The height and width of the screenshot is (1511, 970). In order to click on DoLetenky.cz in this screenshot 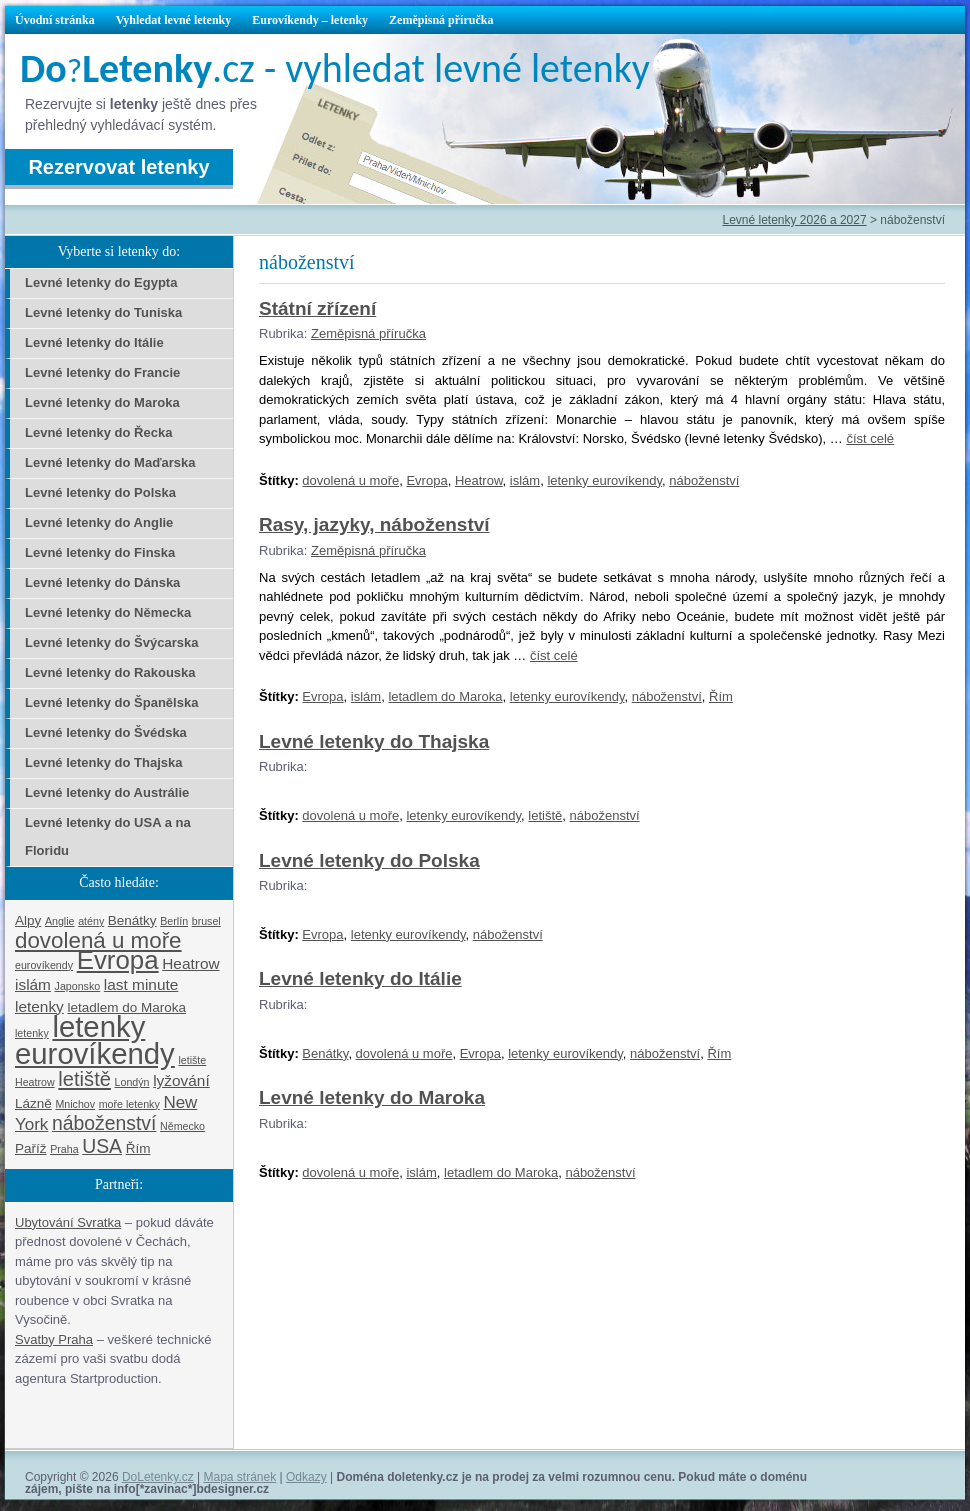, I will do `click(158, 1477)`.